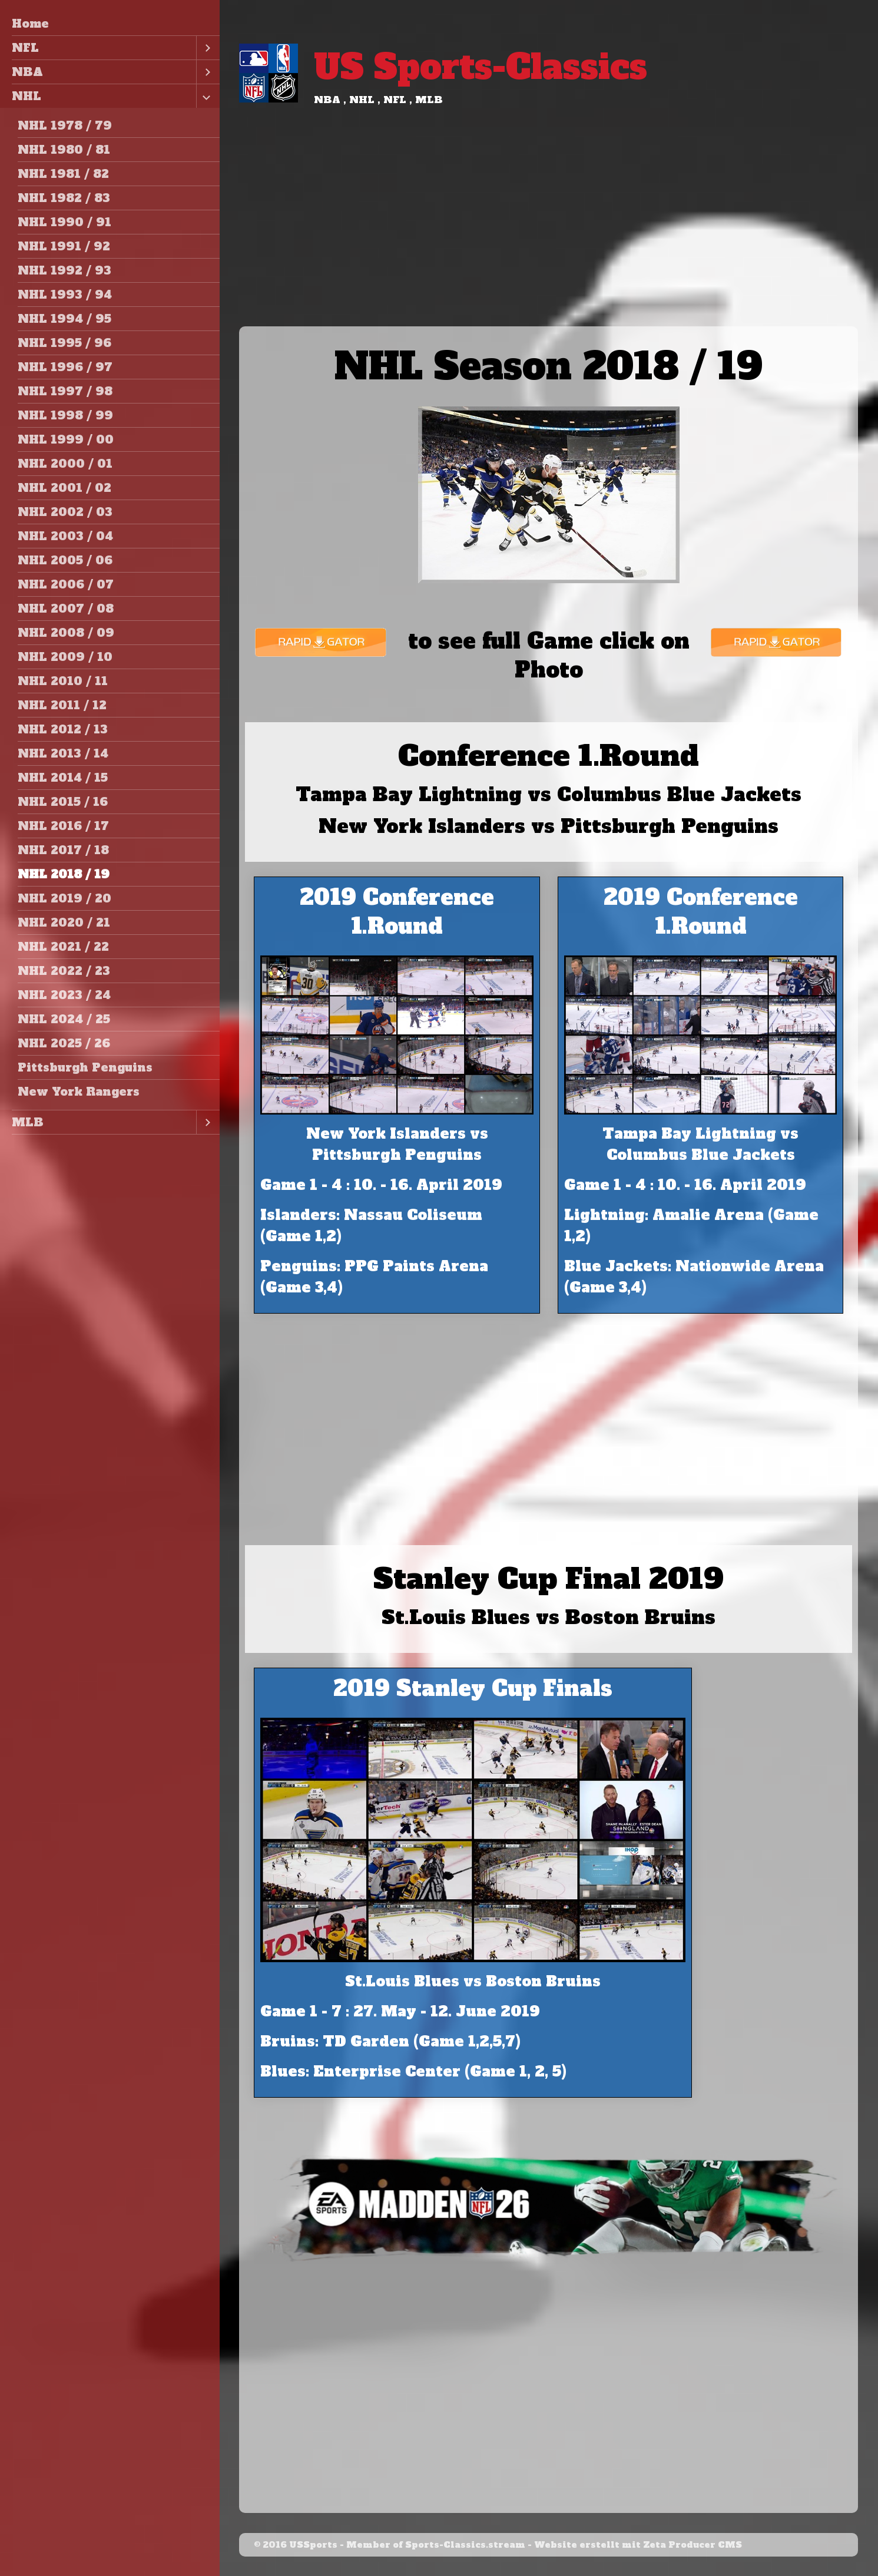 The width and height of the screenshot is (878, 2576). Describe the element at coordinates (66, 632) in the screenshot. I see `NHL 2008 / 09` at that location.